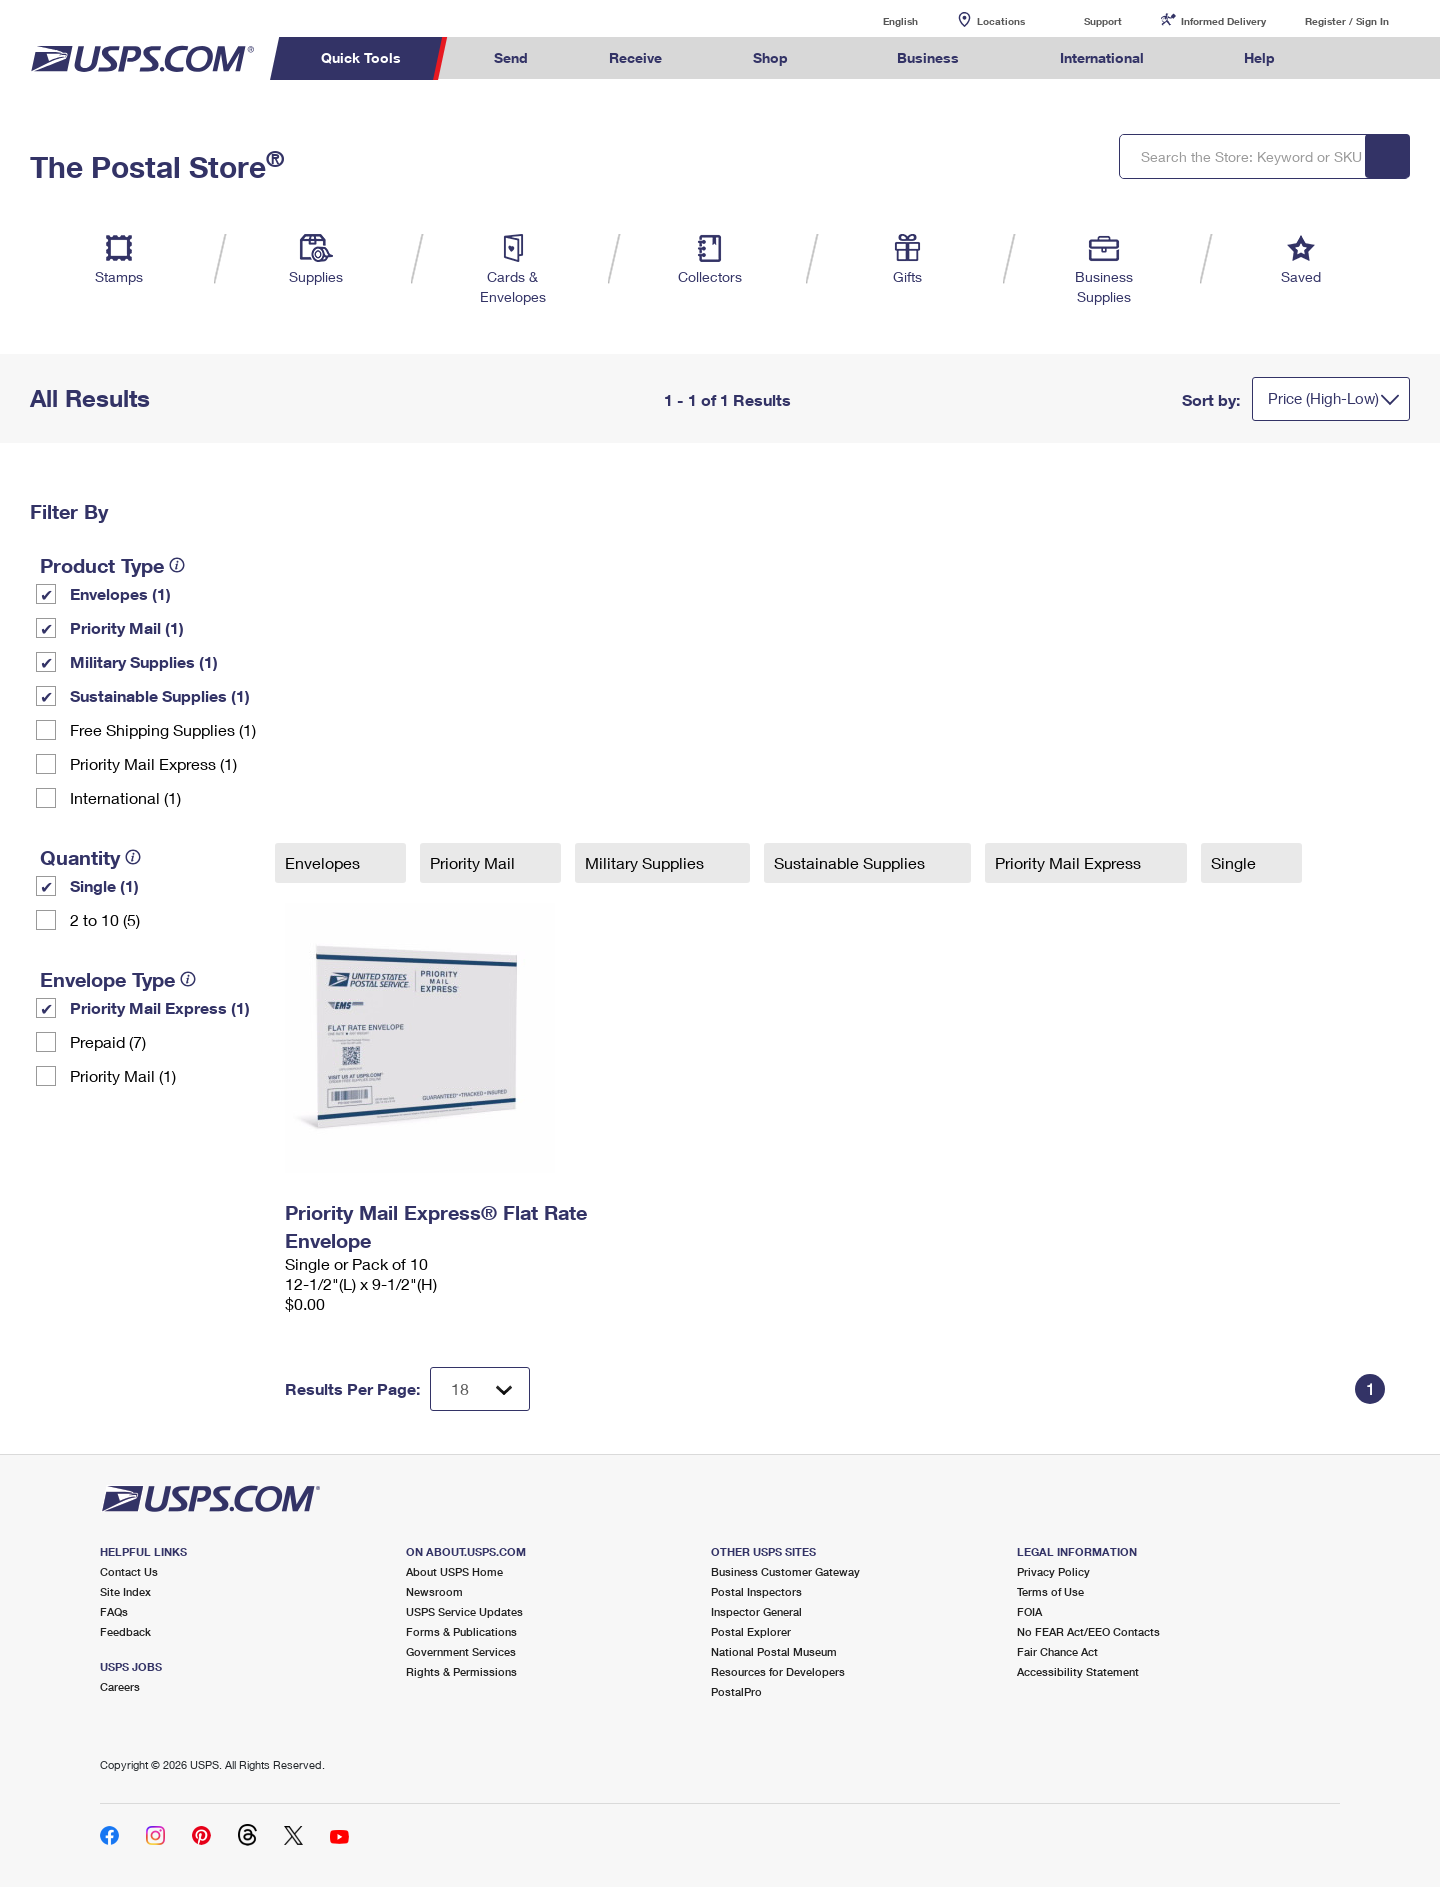 The width and height of the screenshot is (1440, 1887). I want to click on PostalPro, so click(736, 1691).